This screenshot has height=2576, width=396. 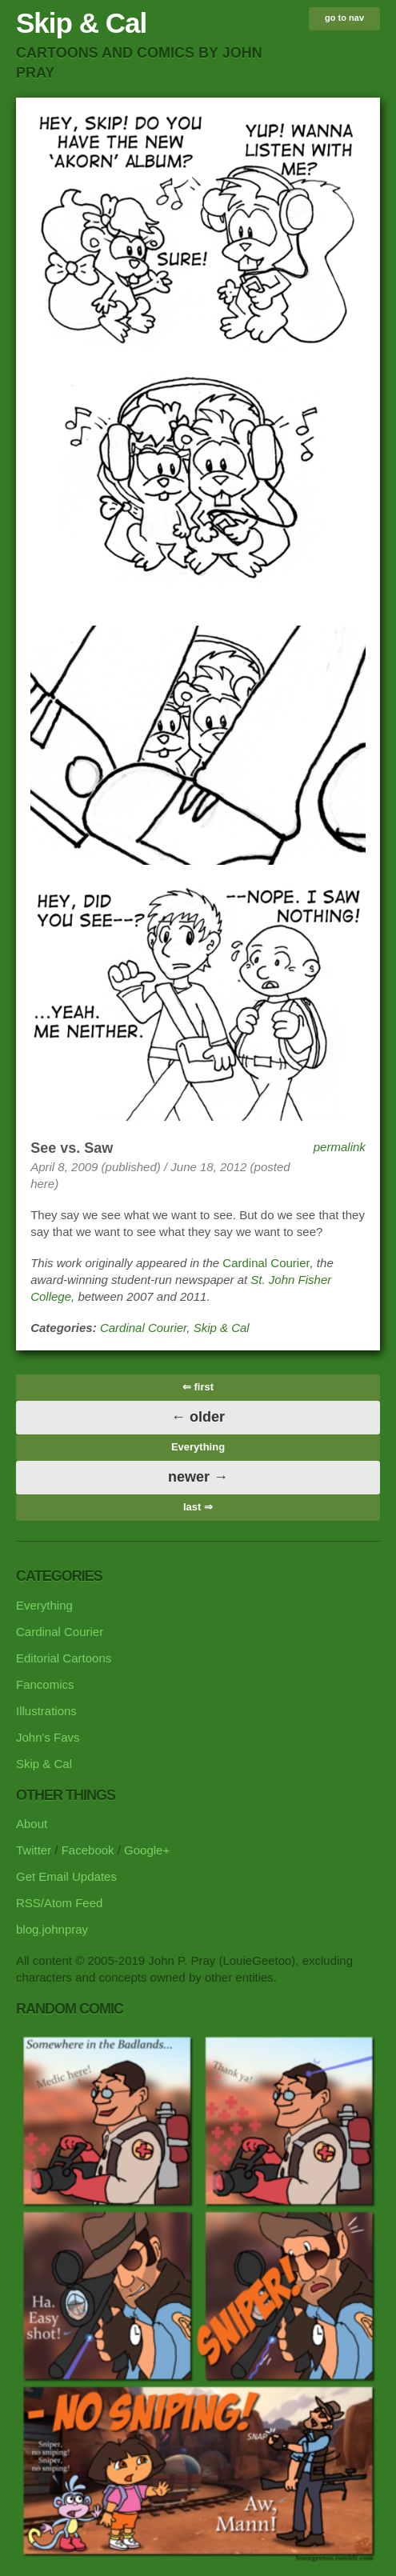 What do you see at coordinates (198, 1477) in the screenshot?
I see `newer →` at bounding box center [198, 1477].